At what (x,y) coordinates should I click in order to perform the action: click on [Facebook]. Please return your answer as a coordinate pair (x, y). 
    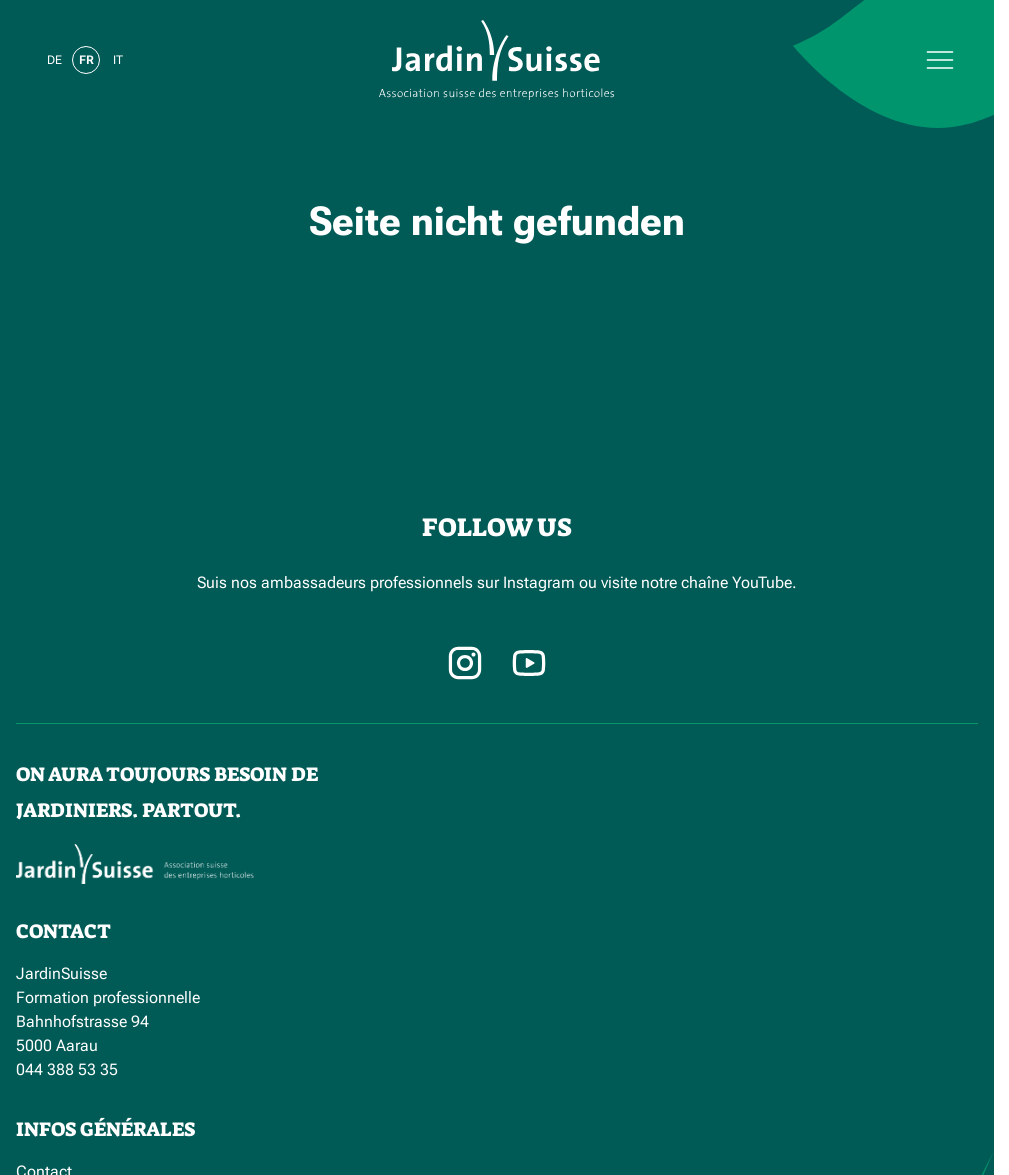
    Looking at the image, I should click on (529, 663).